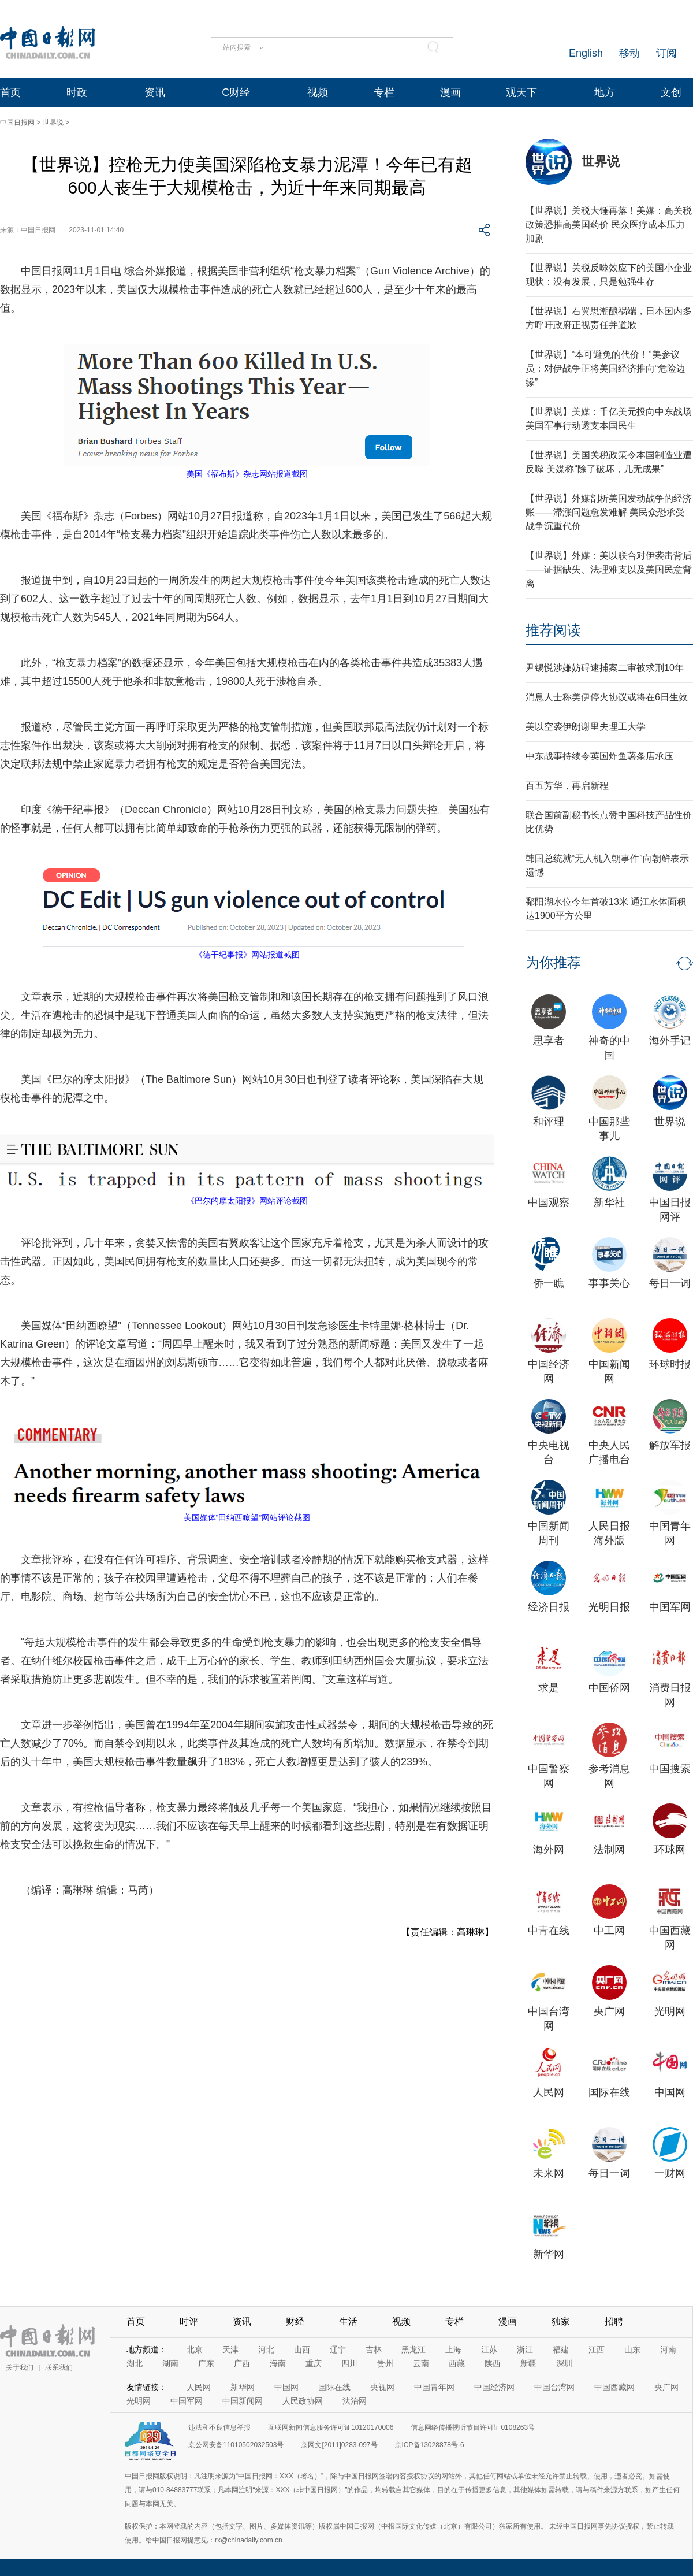 This screenshot has width=693, height=2576. Describe the element at coordinates (605, 668) in the screenshot. I see `尹锡悦涉嫌妨碍逮捕案二审被求刑10年` at that location.